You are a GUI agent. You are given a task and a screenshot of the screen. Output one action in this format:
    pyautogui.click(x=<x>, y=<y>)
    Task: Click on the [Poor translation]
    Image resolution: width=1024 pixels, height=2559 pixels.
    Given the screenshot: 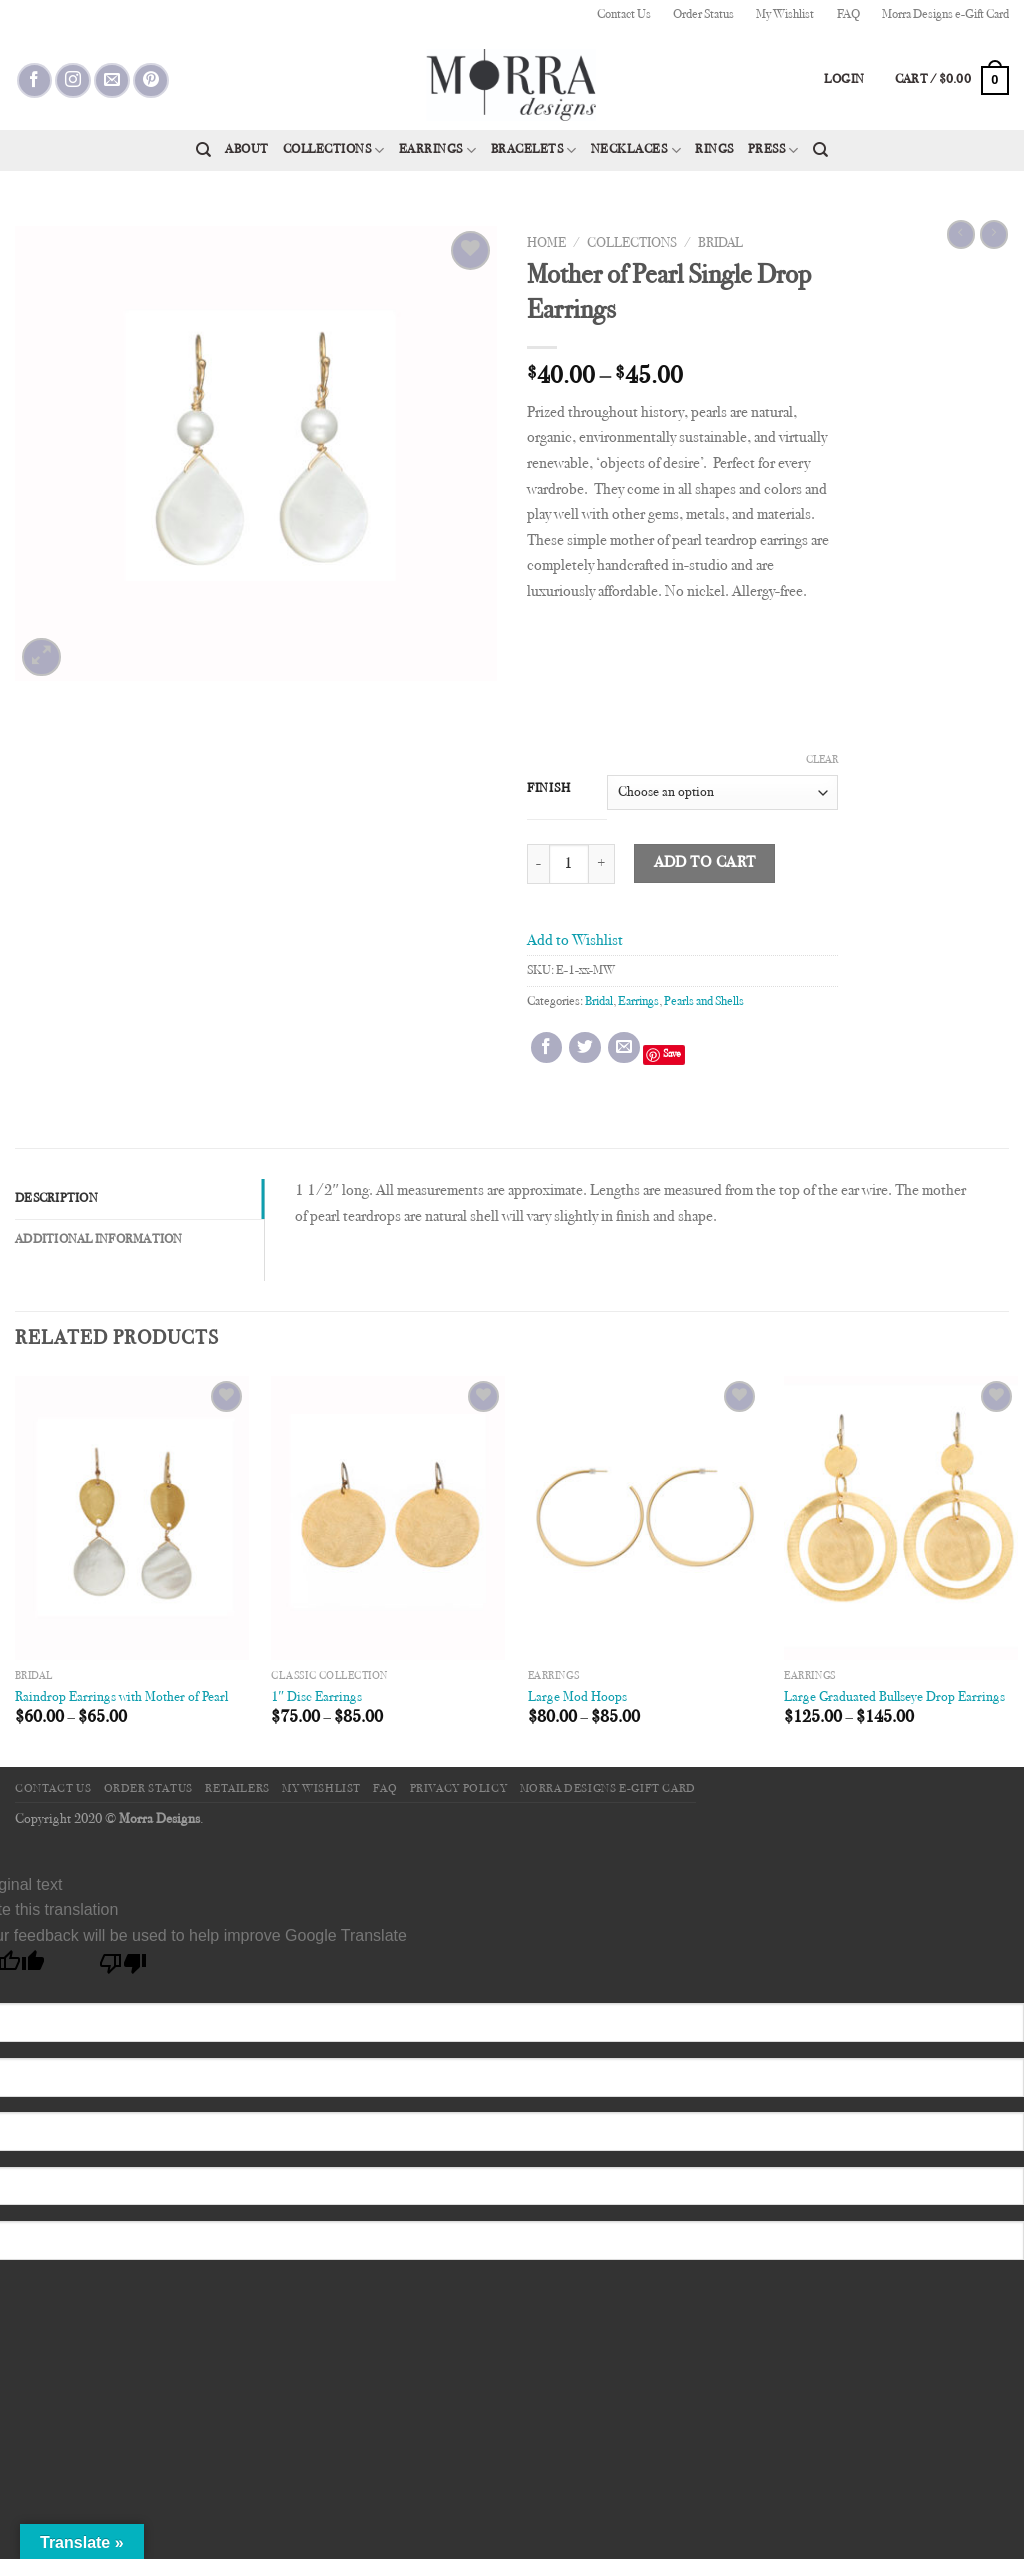 What is the action you would take?
    pyautogui.click(x=123, y=1968)
    